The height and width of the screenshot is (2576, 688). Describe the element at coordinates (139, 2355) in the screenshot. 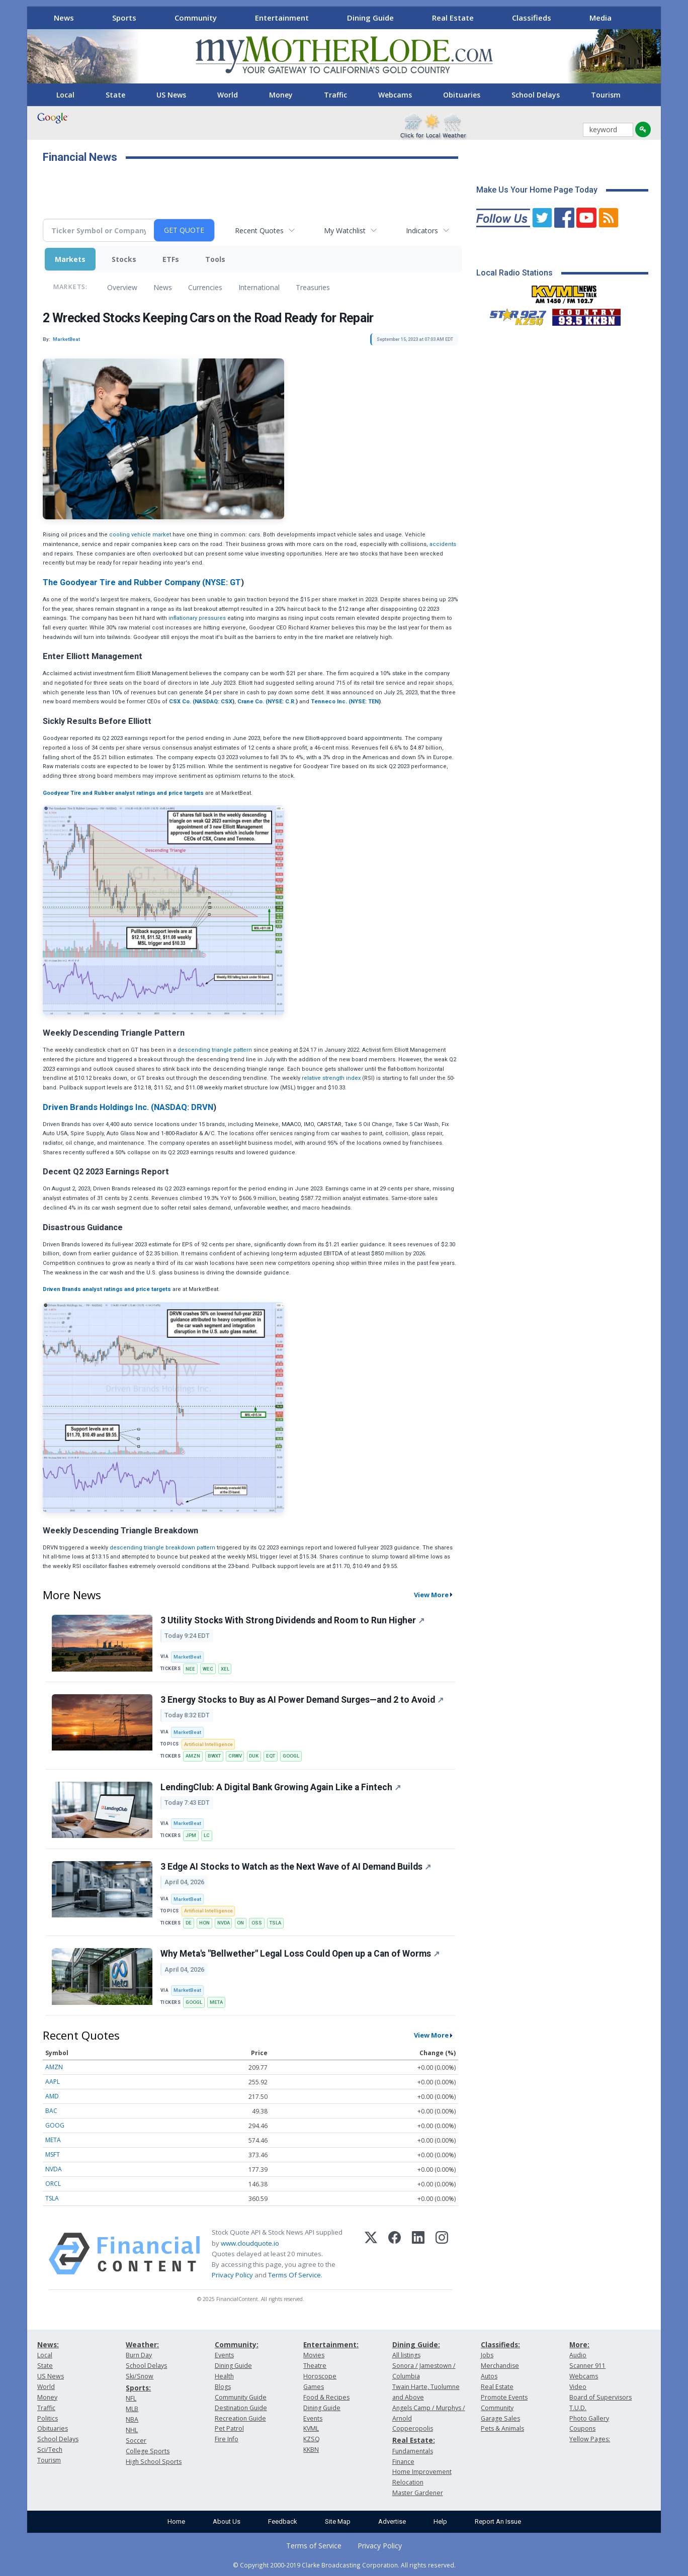

I see `Burn Day` at that location.